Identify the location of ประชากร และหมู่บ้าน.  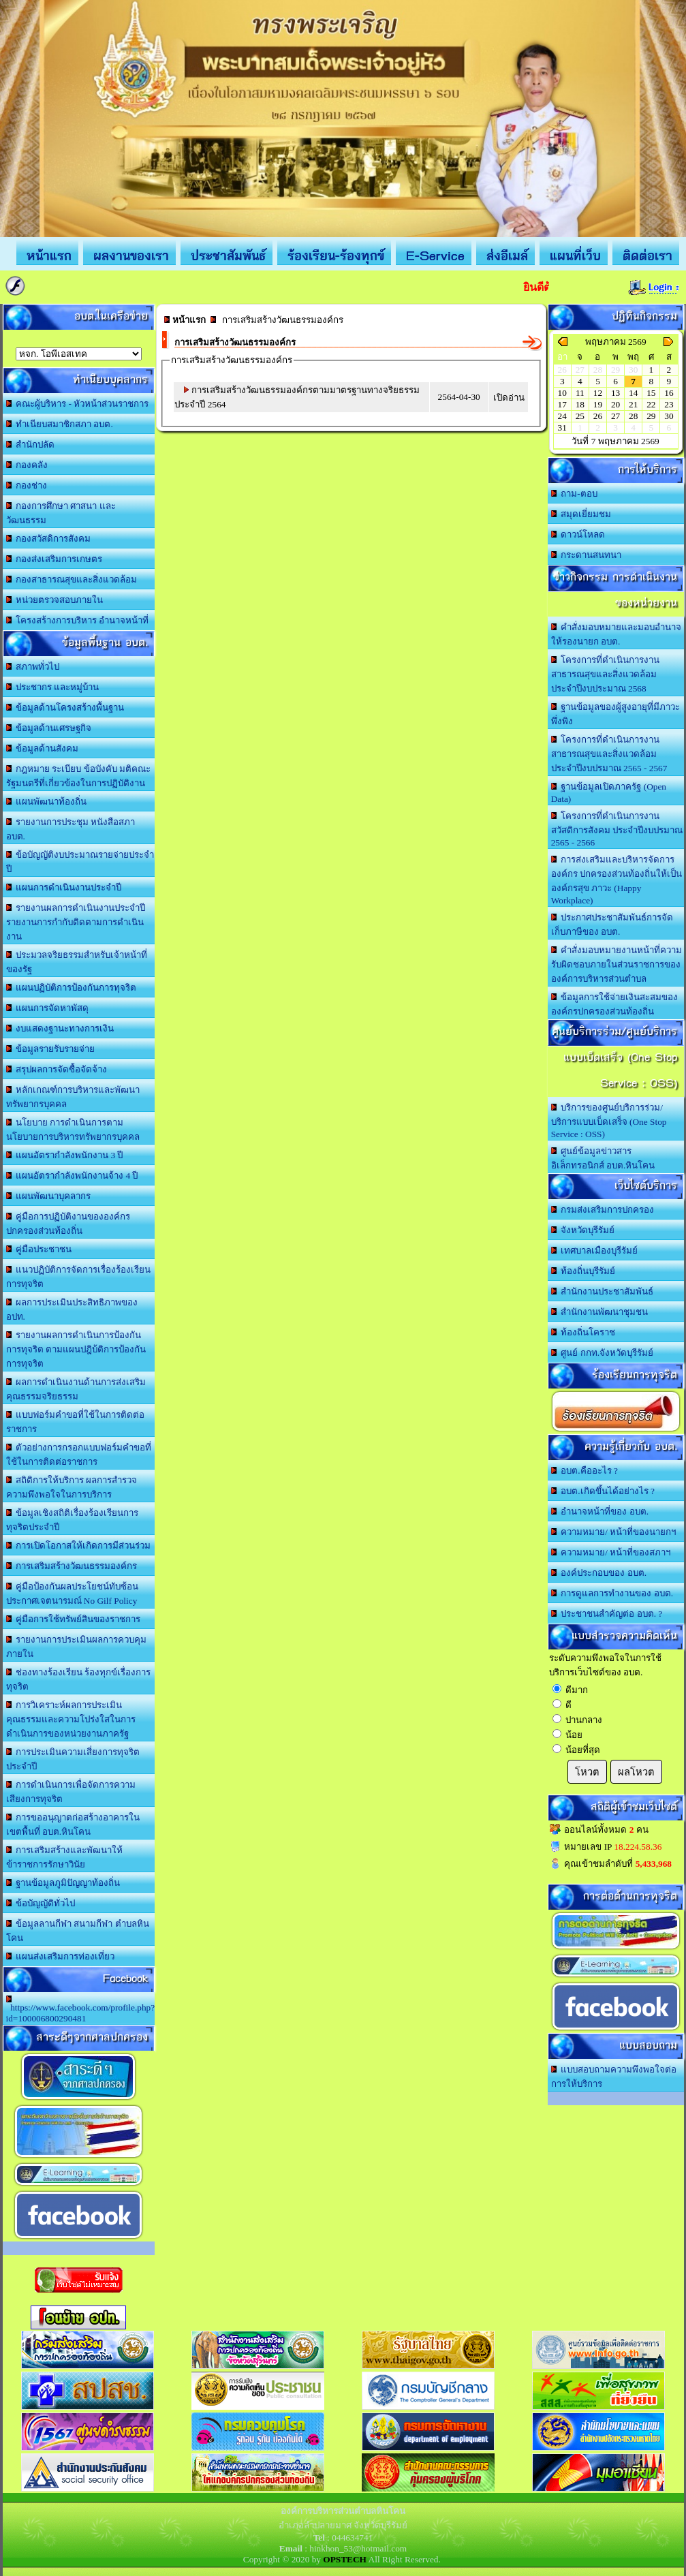
(52, 687).